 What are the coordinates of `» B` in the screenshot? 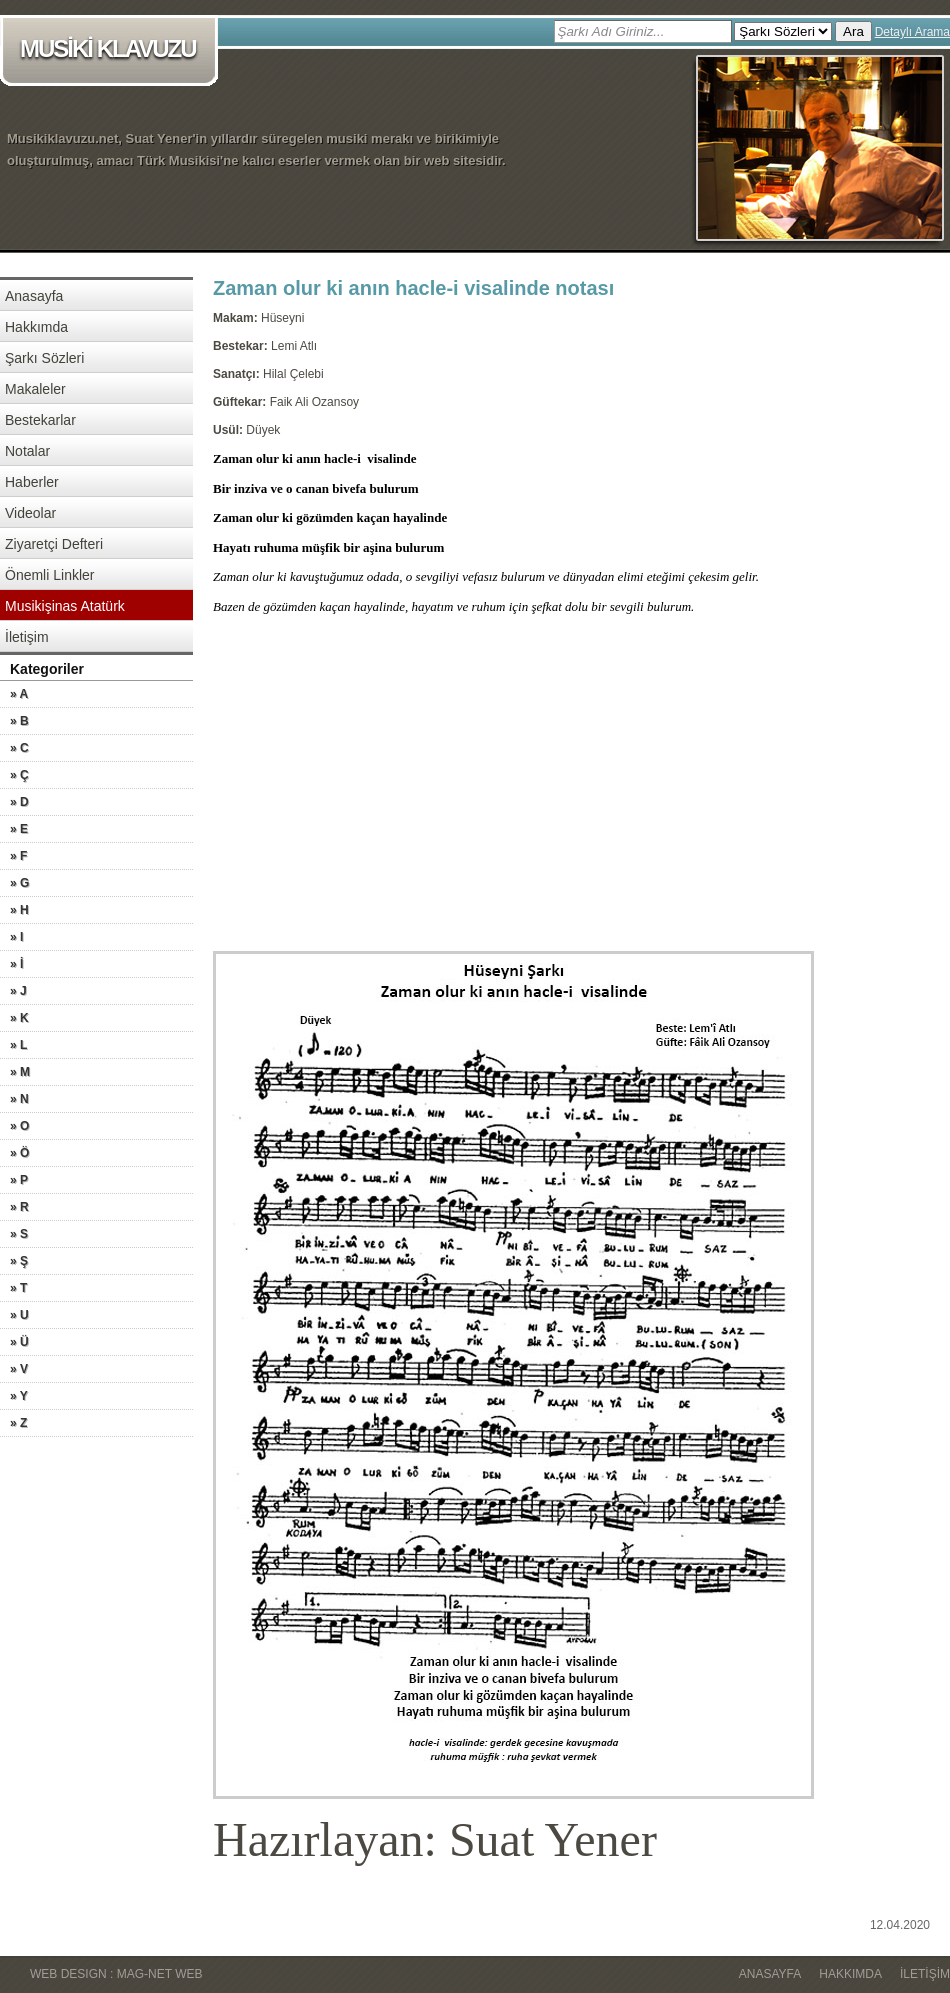 It's located at (19, 721).